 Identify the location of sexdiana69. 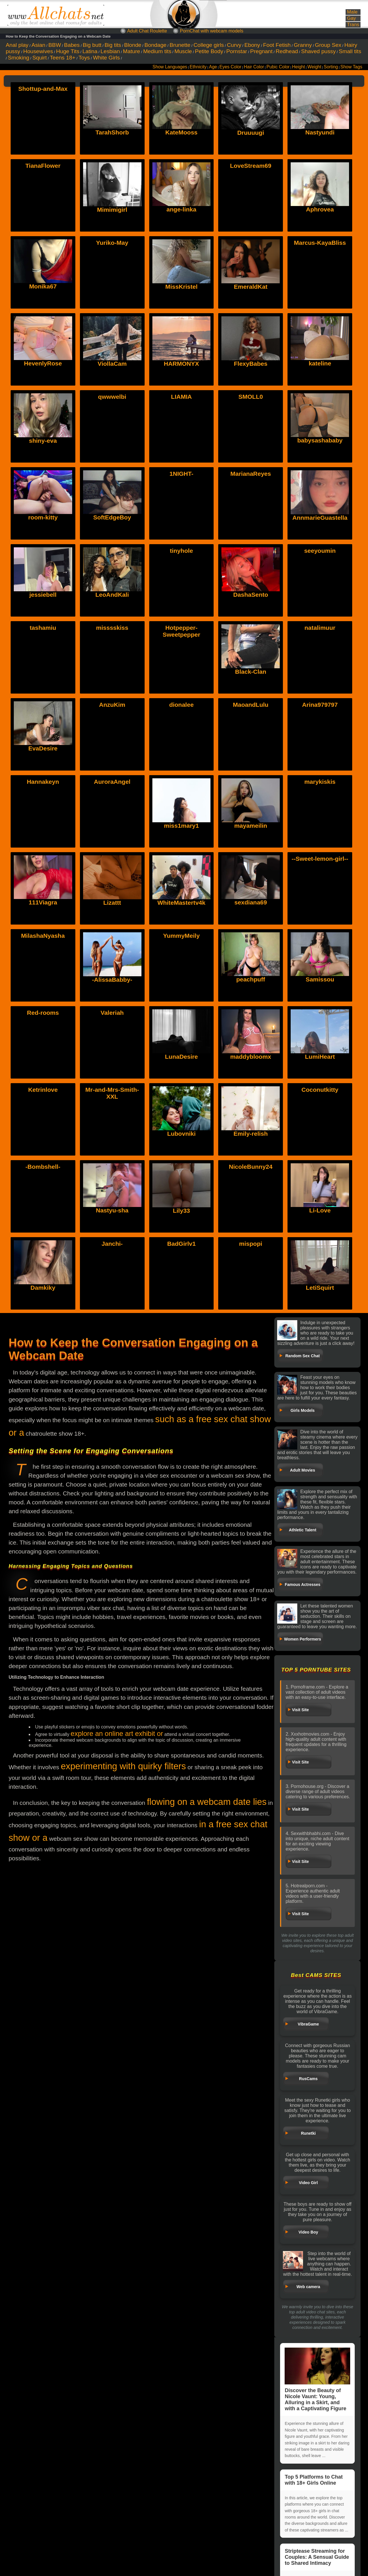
(250, 858).